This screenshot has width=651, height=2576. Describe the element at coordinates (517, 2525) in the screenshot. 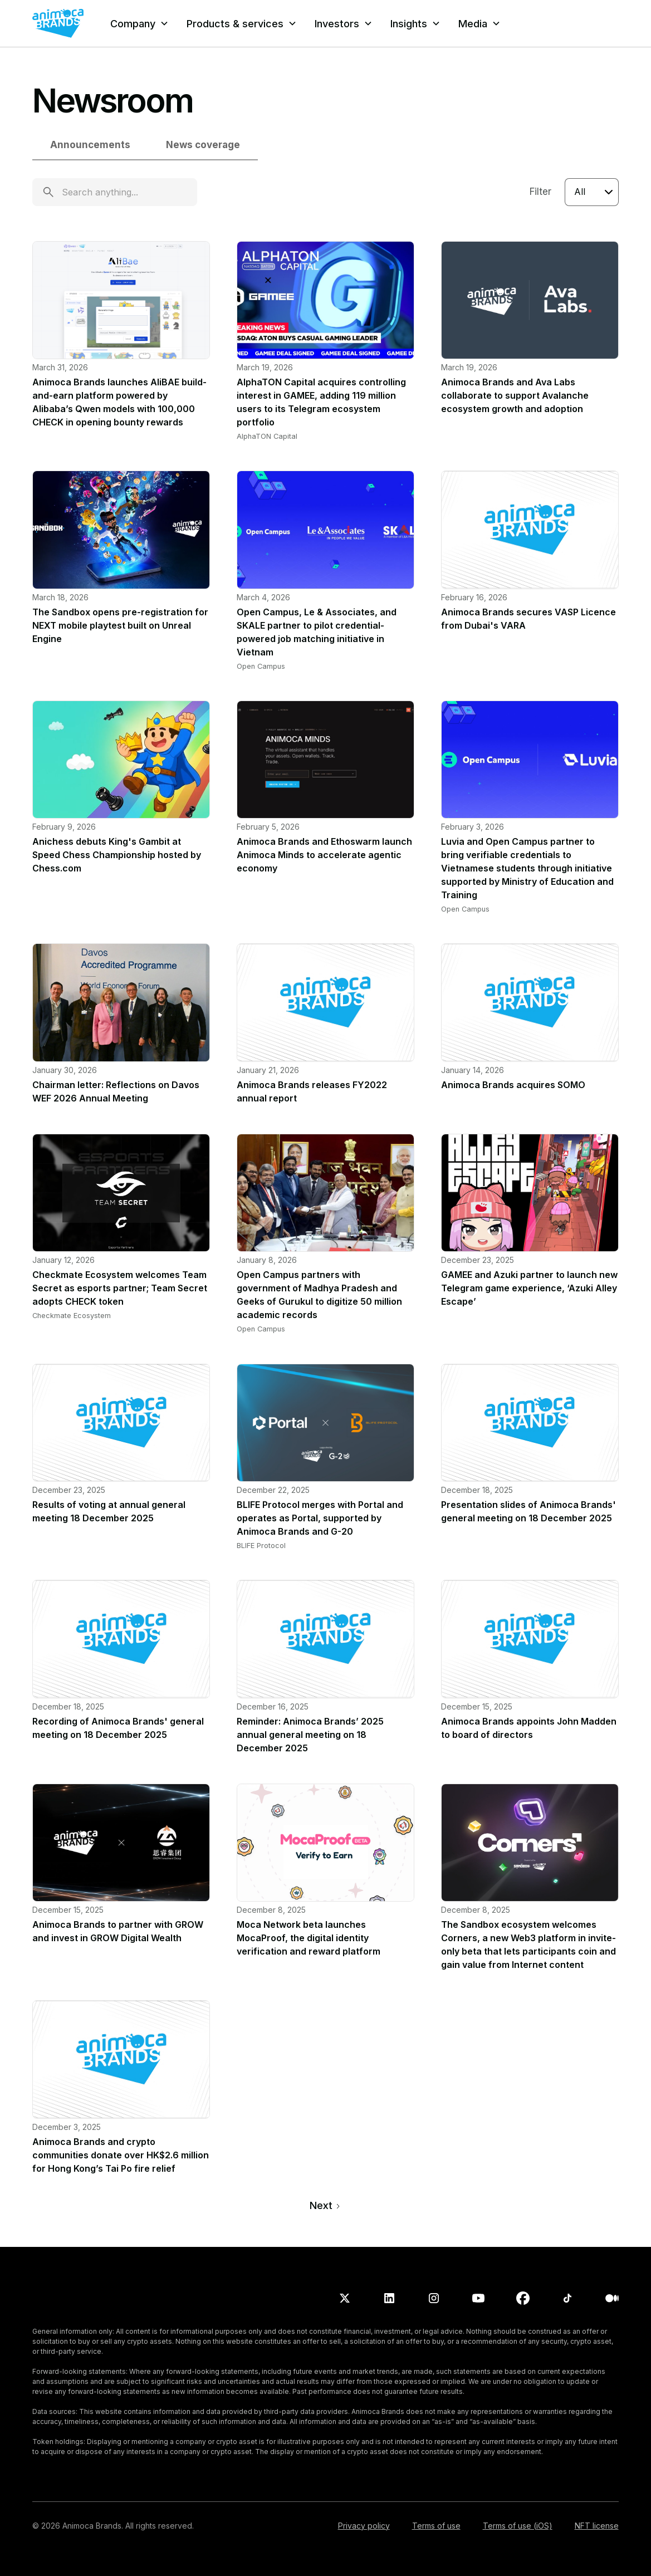

I see `Terms of use (iOS)` at that location.